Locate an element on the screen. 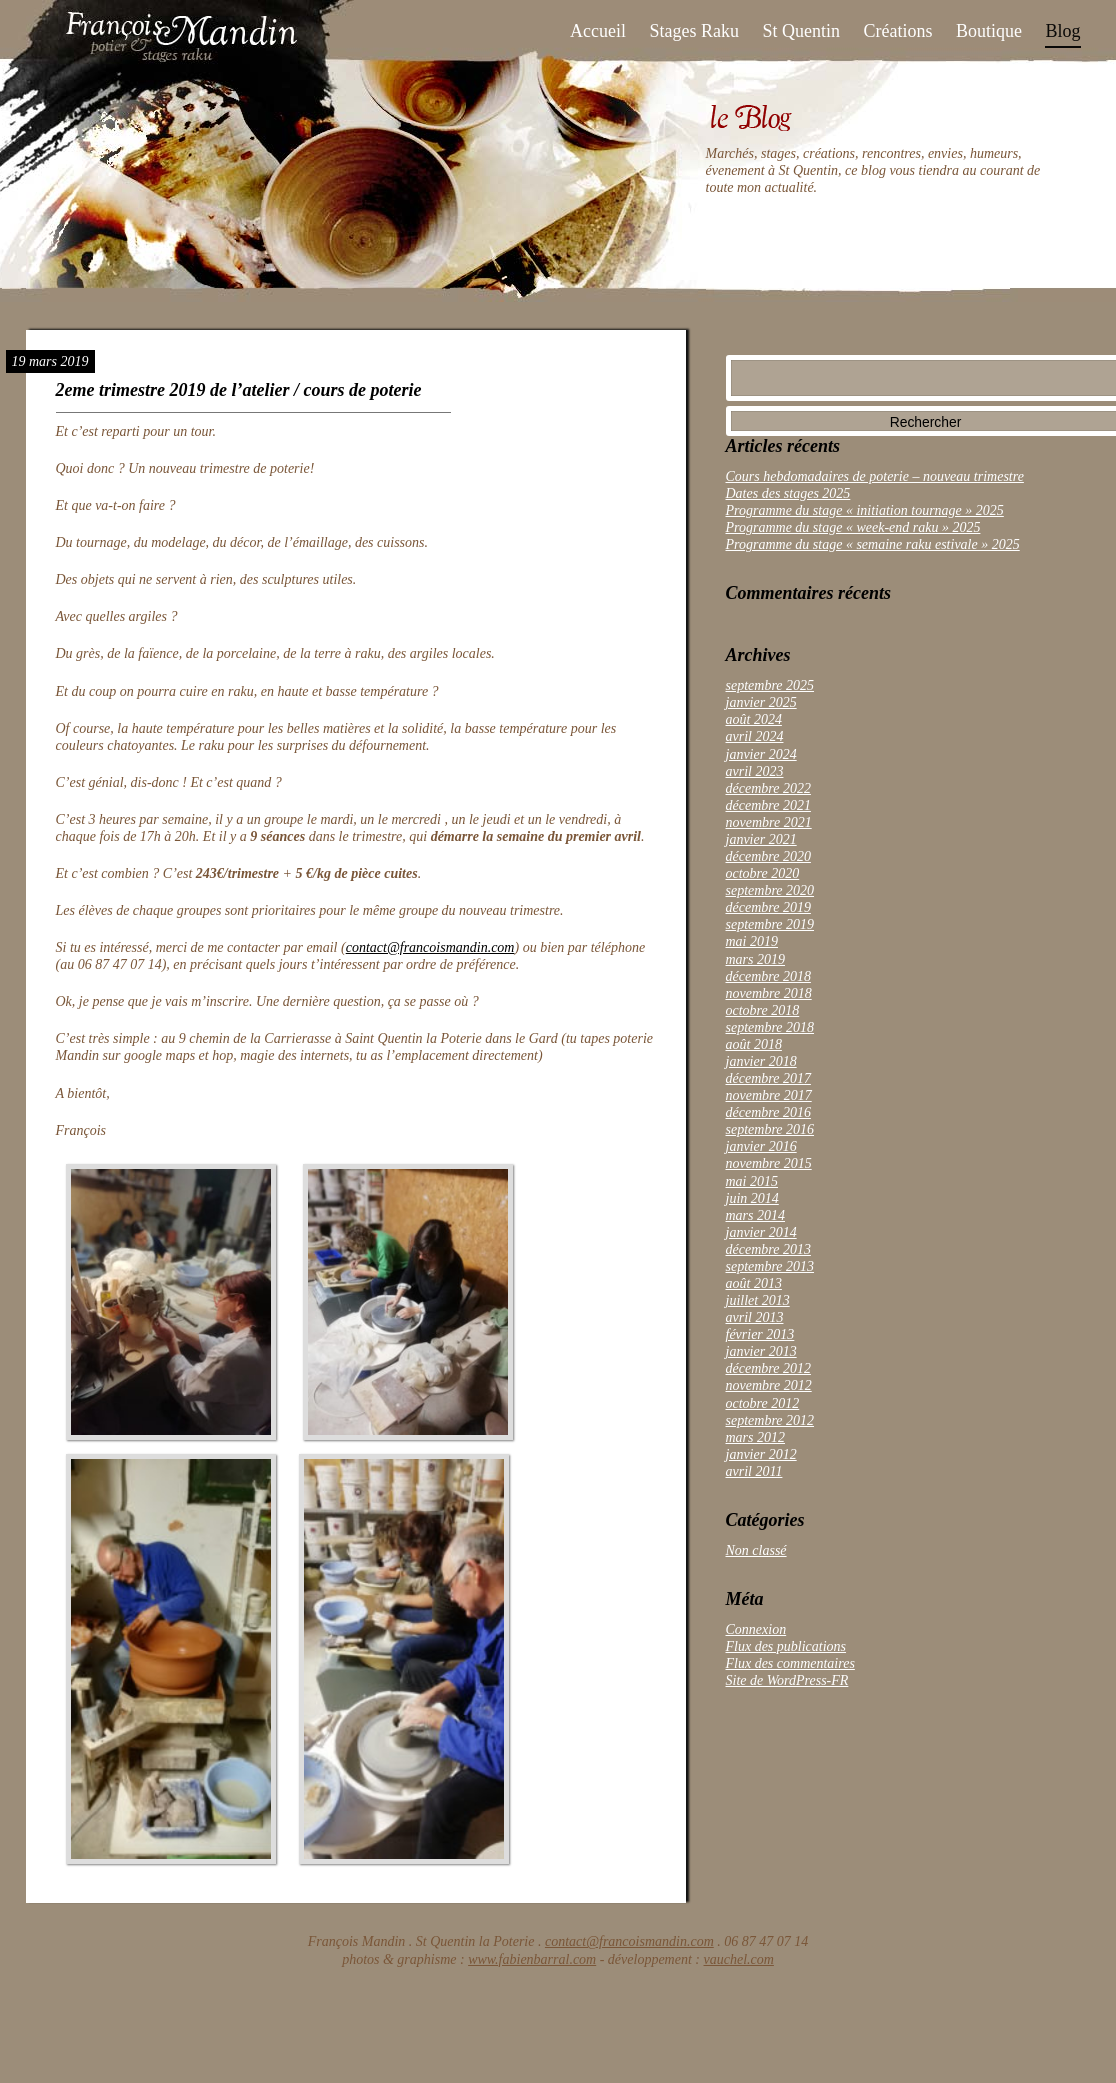 This screenshot has height=2083, width=1116. Programme du stage « semaine raku estivale » 2025 is located at coordinates (873, 544).